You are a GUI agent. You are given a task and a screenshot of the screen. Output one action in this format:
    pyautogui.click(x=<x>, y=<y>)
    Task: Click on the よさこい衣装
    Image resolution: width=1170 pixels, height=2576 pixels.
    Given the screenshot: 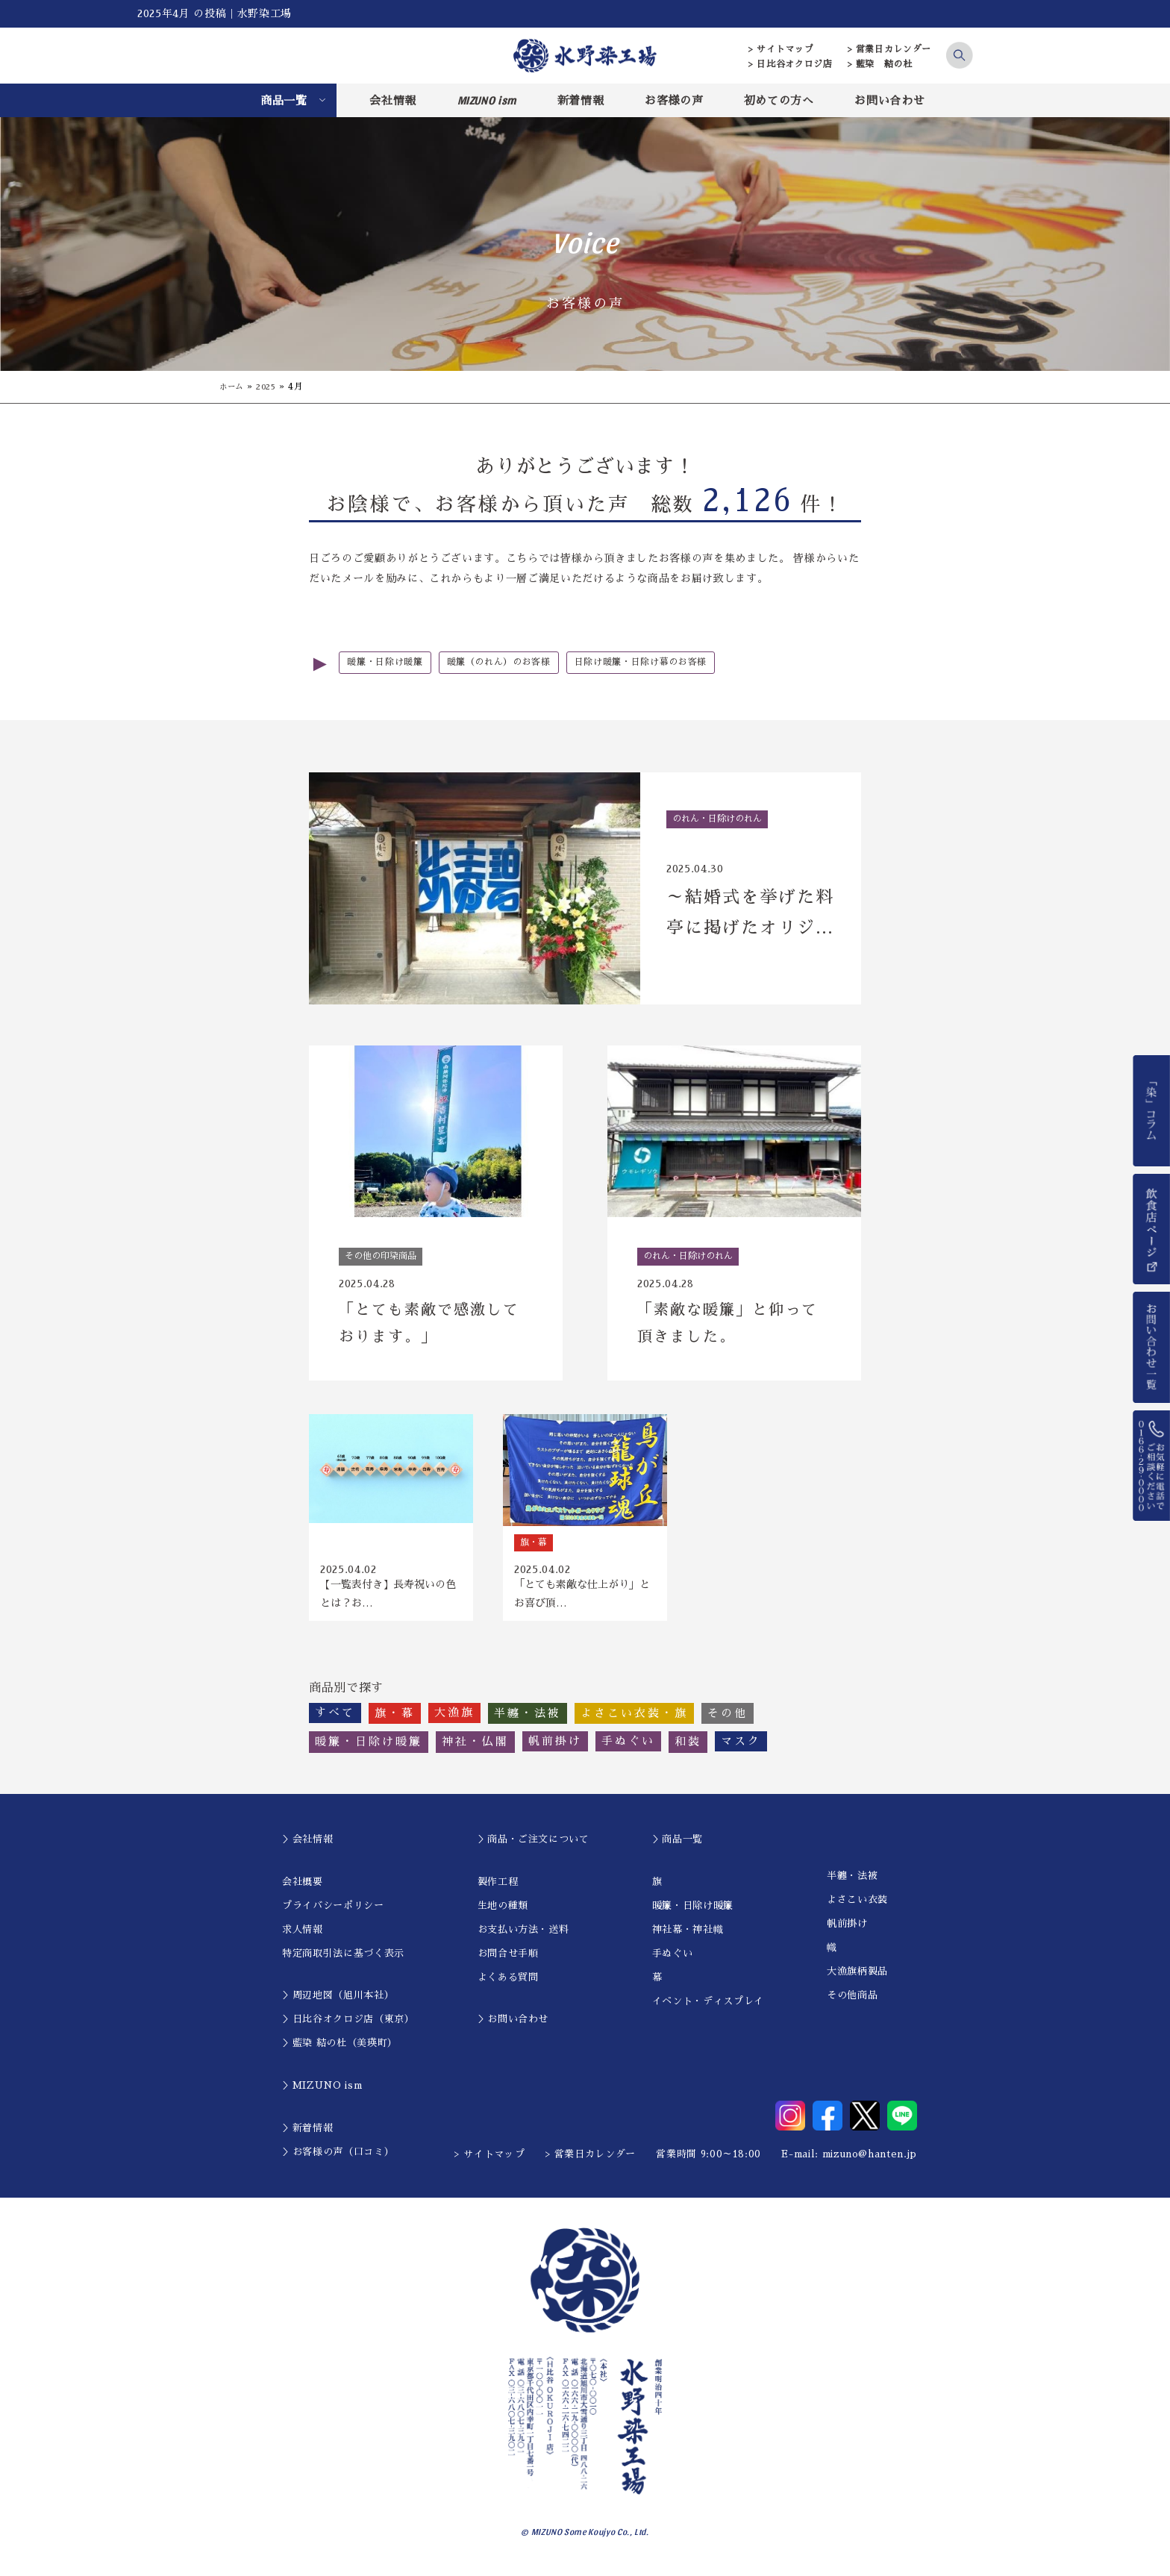 What is the action you would take?
    pyautogui.click(x=857, y=1908)
    